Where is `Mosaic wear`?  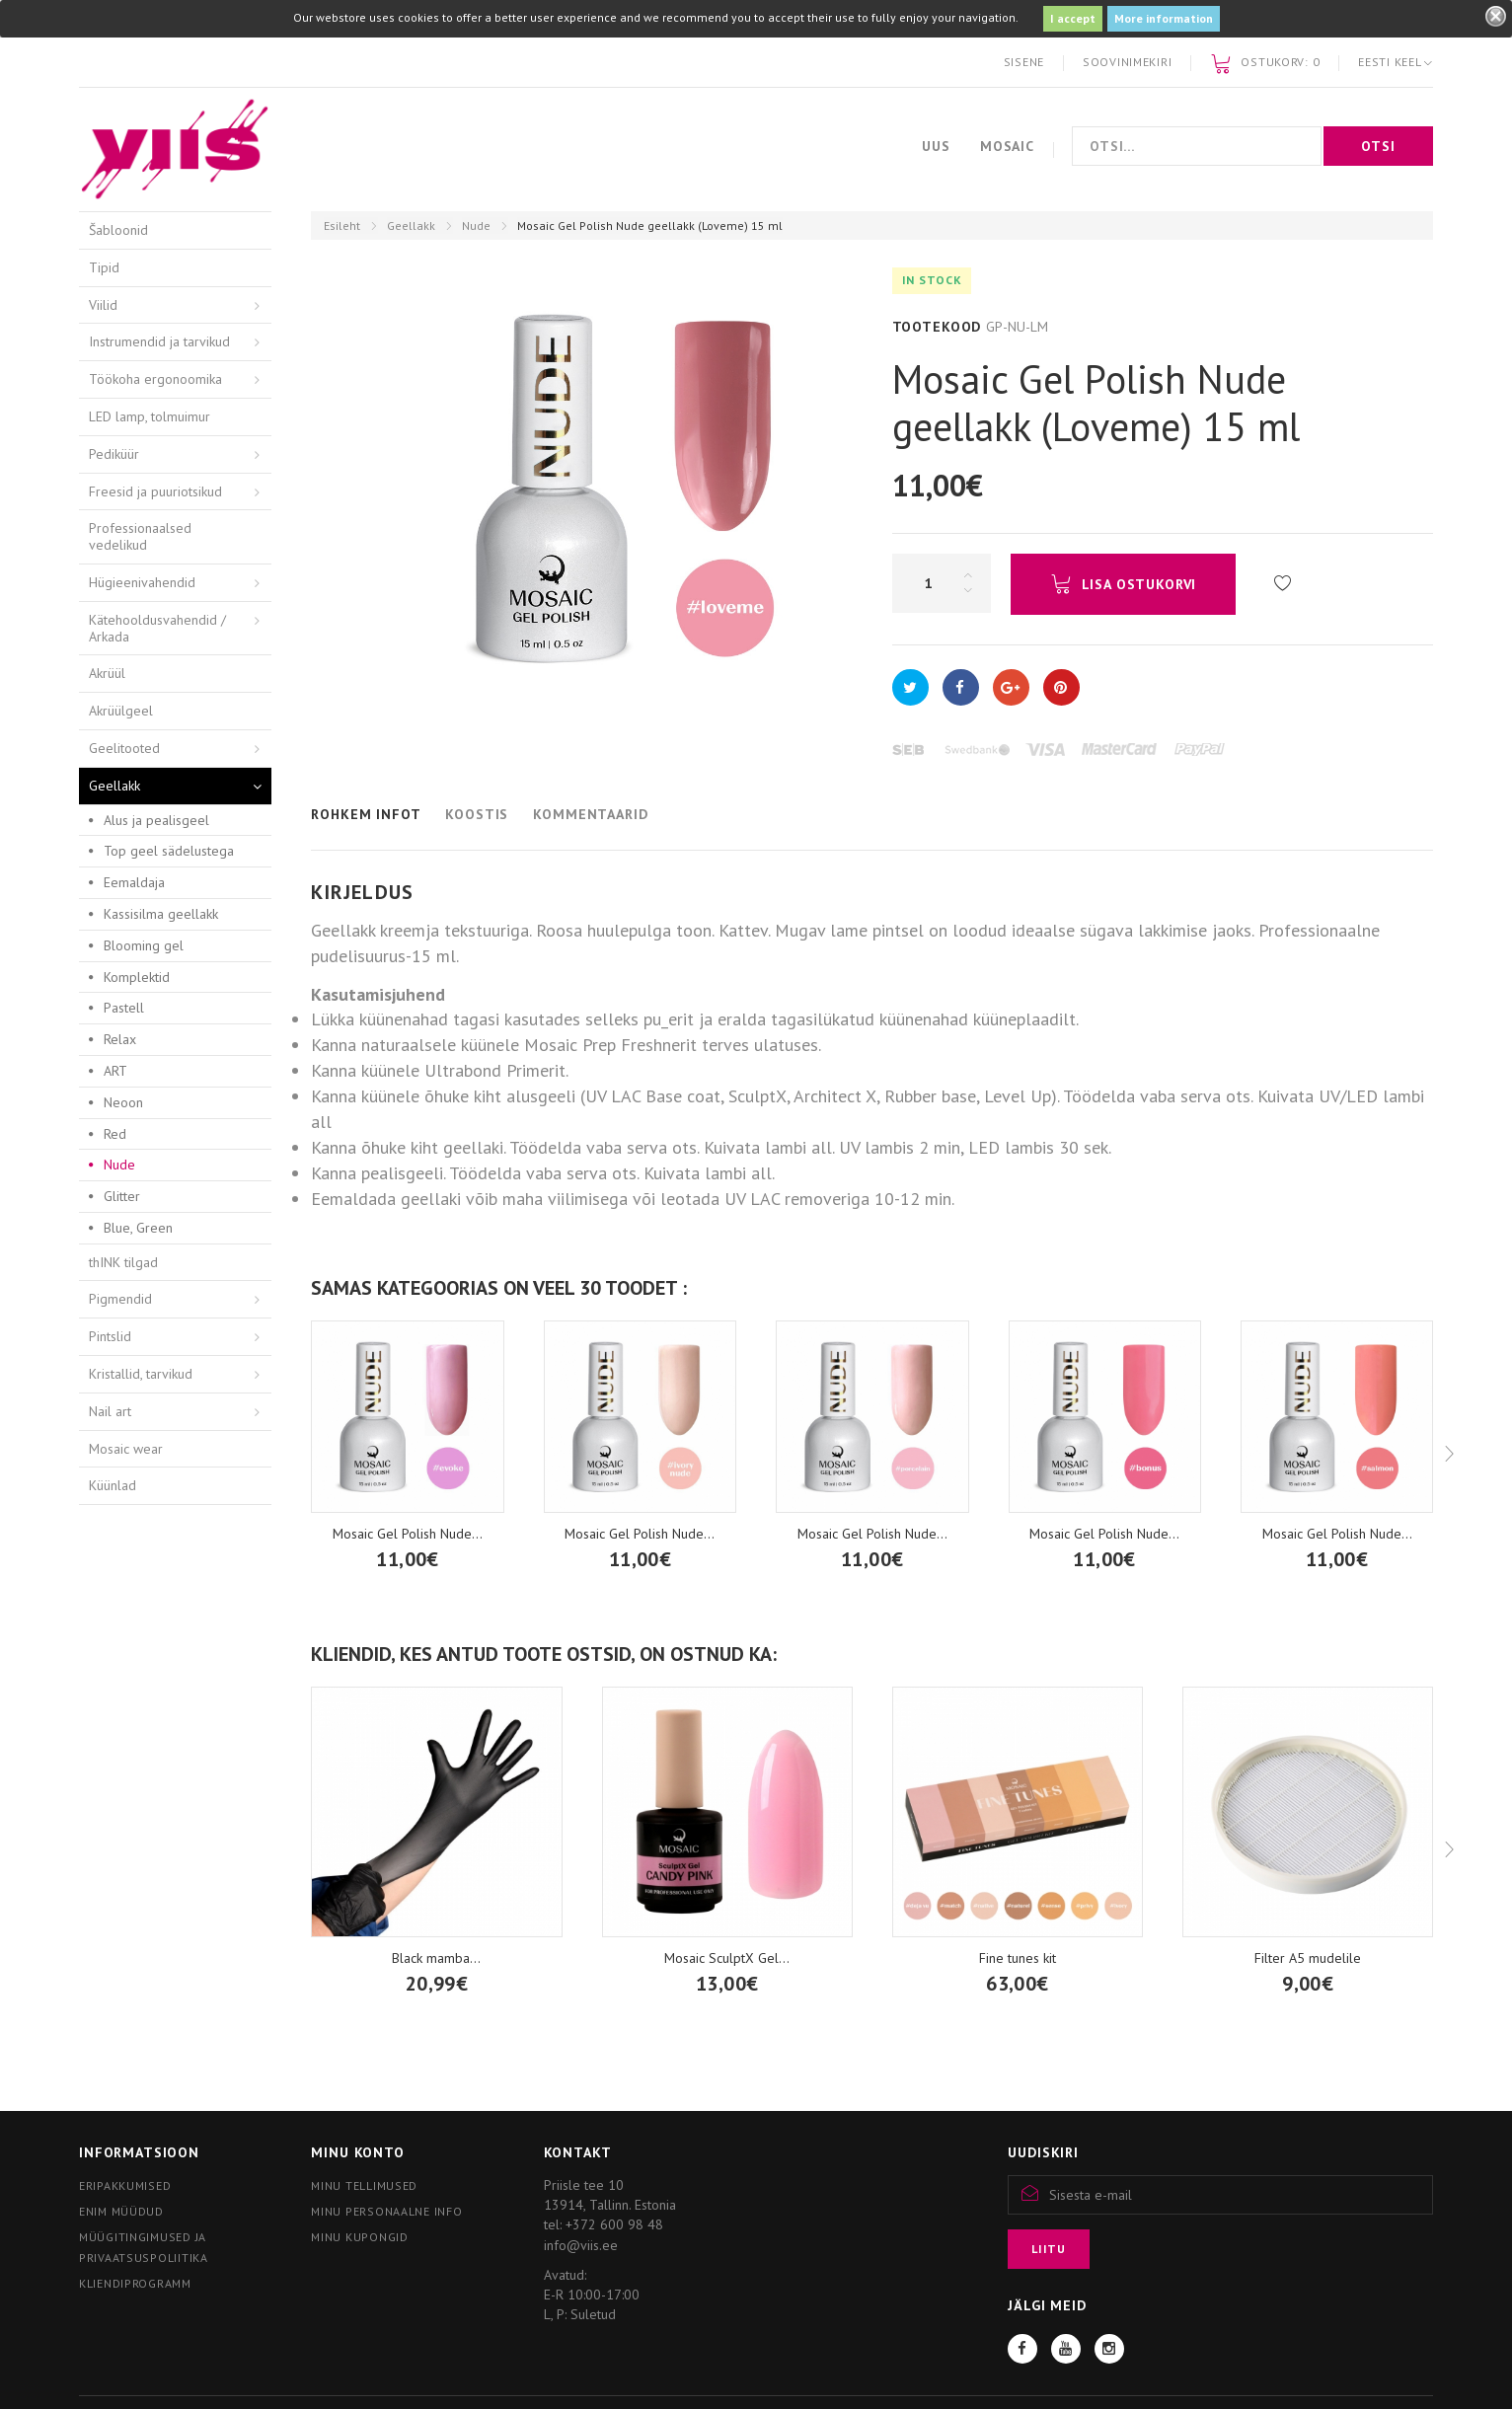 Mosaic wear is located at coordinates (126, 1449).